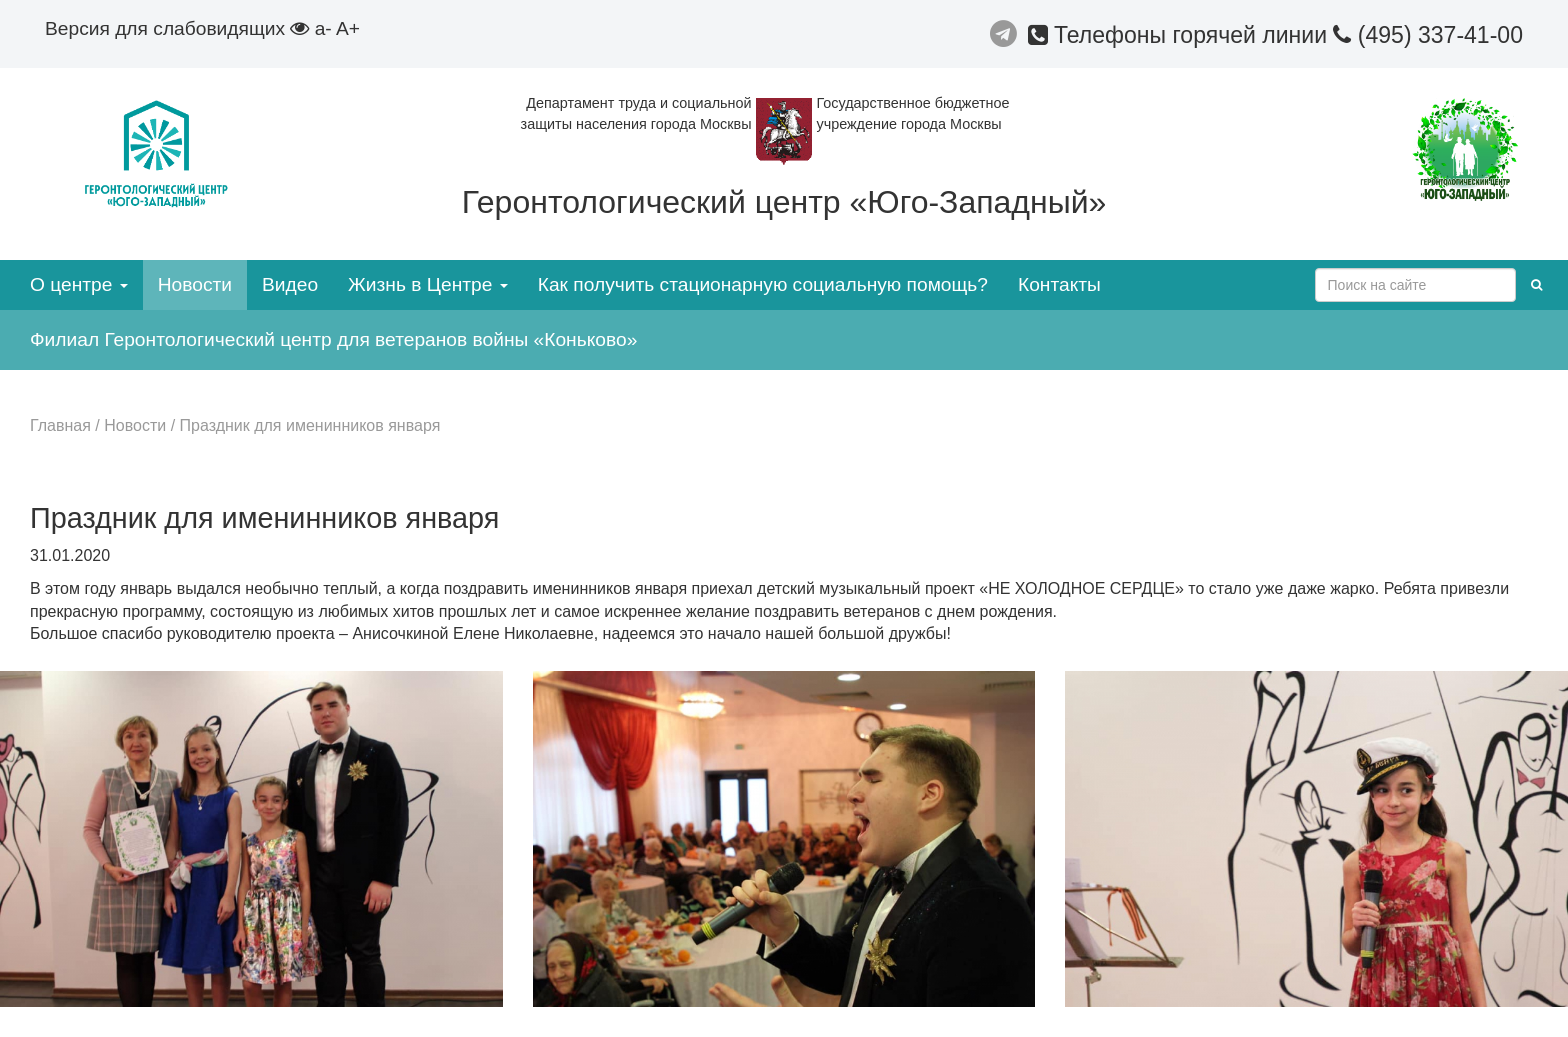  Describe the element at coordinates (323, 28) in the screenshot. I see `a-` at that location.